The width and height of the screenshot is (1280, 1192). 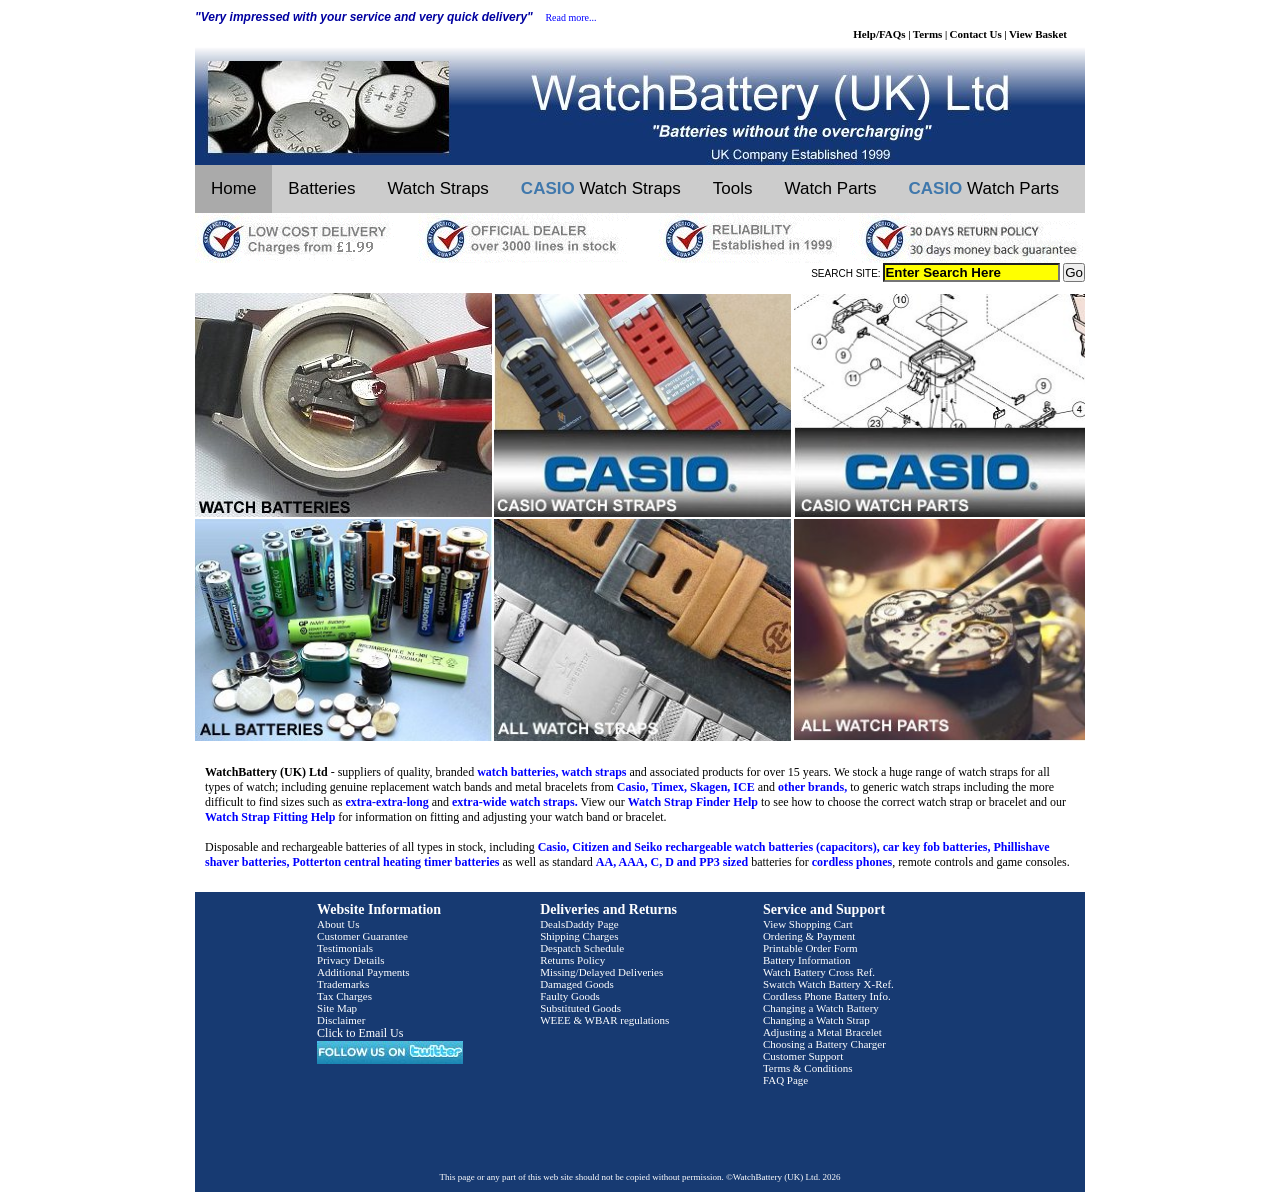 What do you see at coordinates (270, 817) in the screenshot?
I see `Watch Strap Fitting Help` at bounding box center [270, 817].